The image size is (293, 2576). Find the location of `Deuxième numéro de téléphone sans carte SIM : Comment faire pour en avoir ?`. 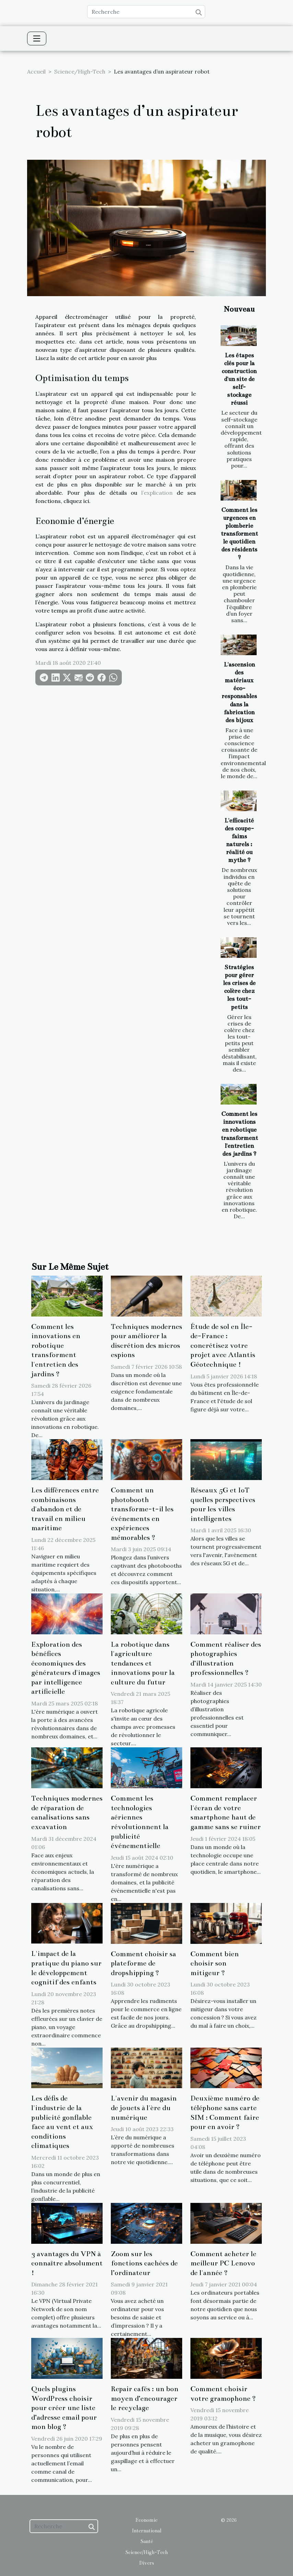

Deuxième numéro de téléphone sans carte SIM : Comment faire pour en avoir ? is located at coordinates (224, 2112).